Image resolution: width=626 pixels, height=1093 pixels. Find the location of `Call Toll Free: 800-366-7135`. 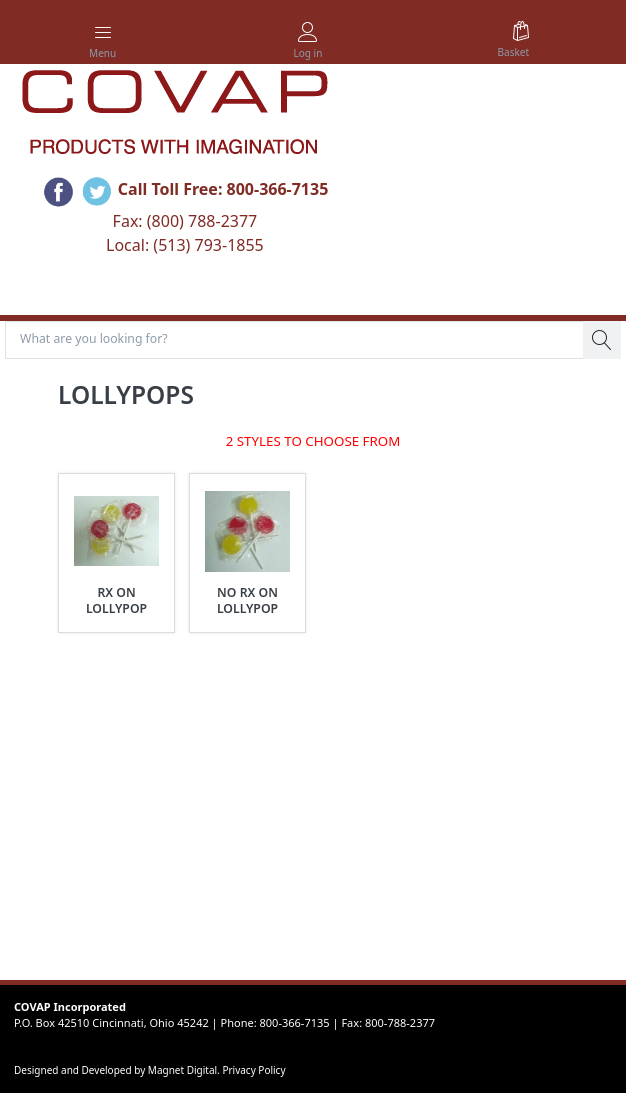

Call Toll Free: 800-366-7135 is located at coordinates (223, 189).